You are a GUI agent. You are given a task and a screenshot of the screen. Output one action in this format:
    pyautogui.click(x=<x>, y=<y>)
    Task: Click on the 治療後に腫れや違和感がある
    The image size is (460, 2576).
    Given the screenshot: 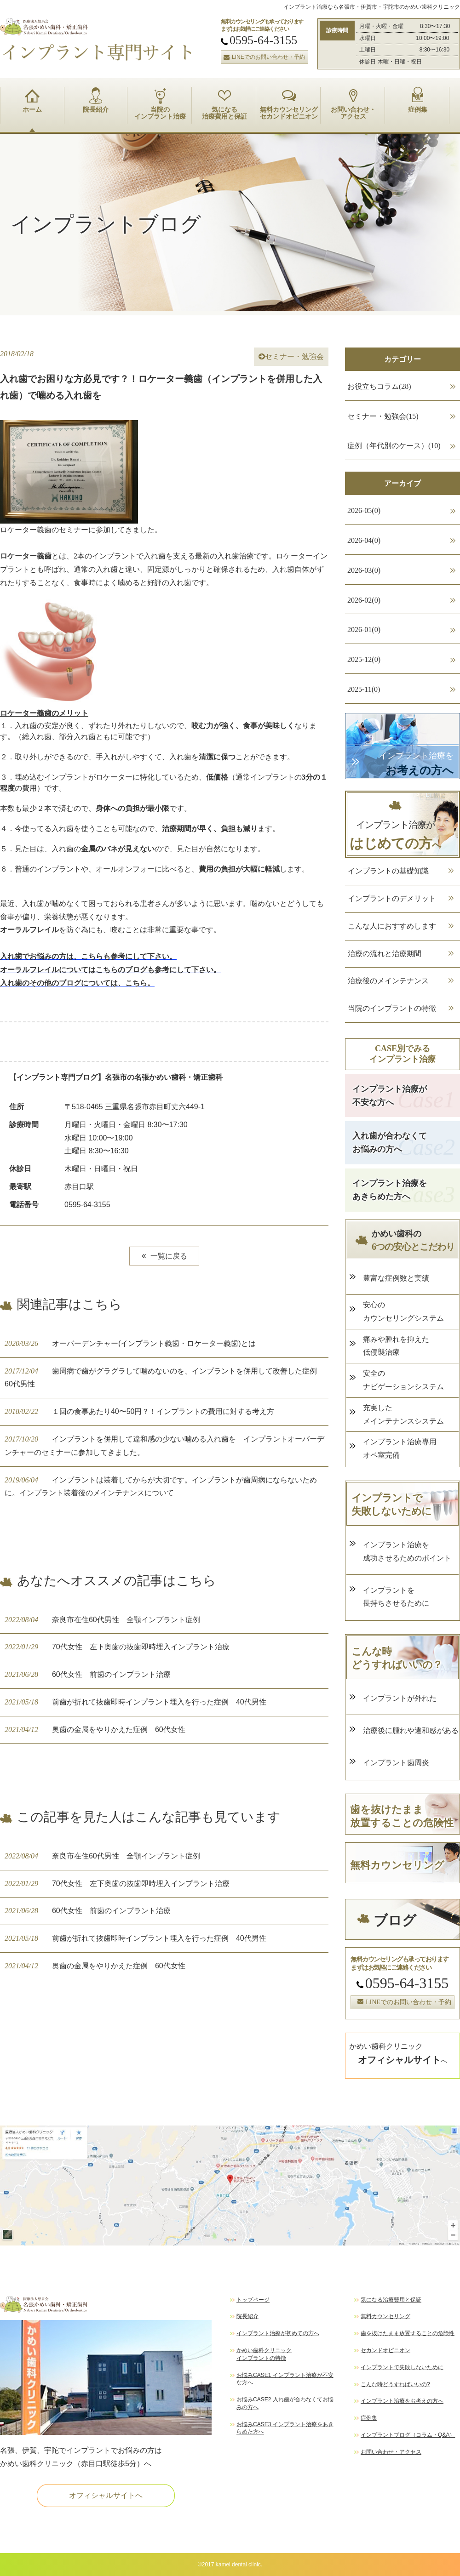 What is the action you would take?
    pyautogui.click(x=411, y=1730)
    